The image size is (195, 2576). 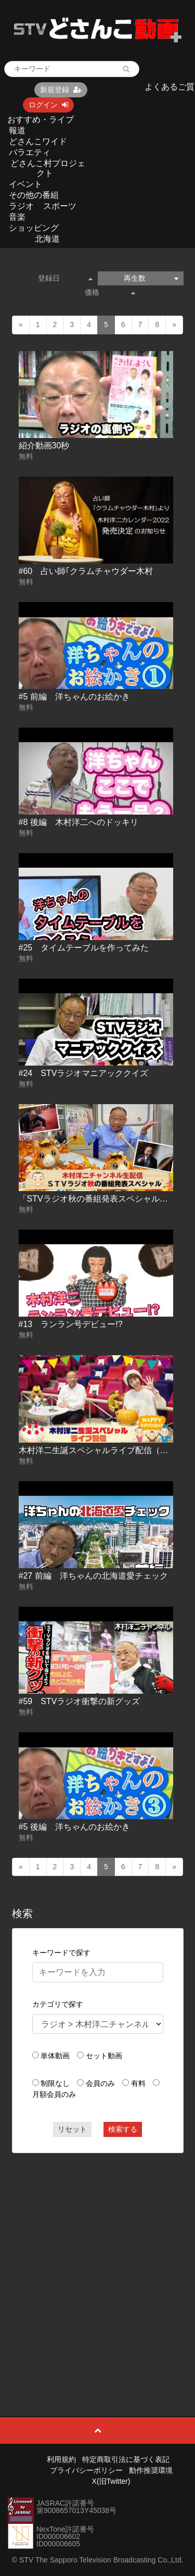 I want to click on イベント, so click(x=25, y=184).